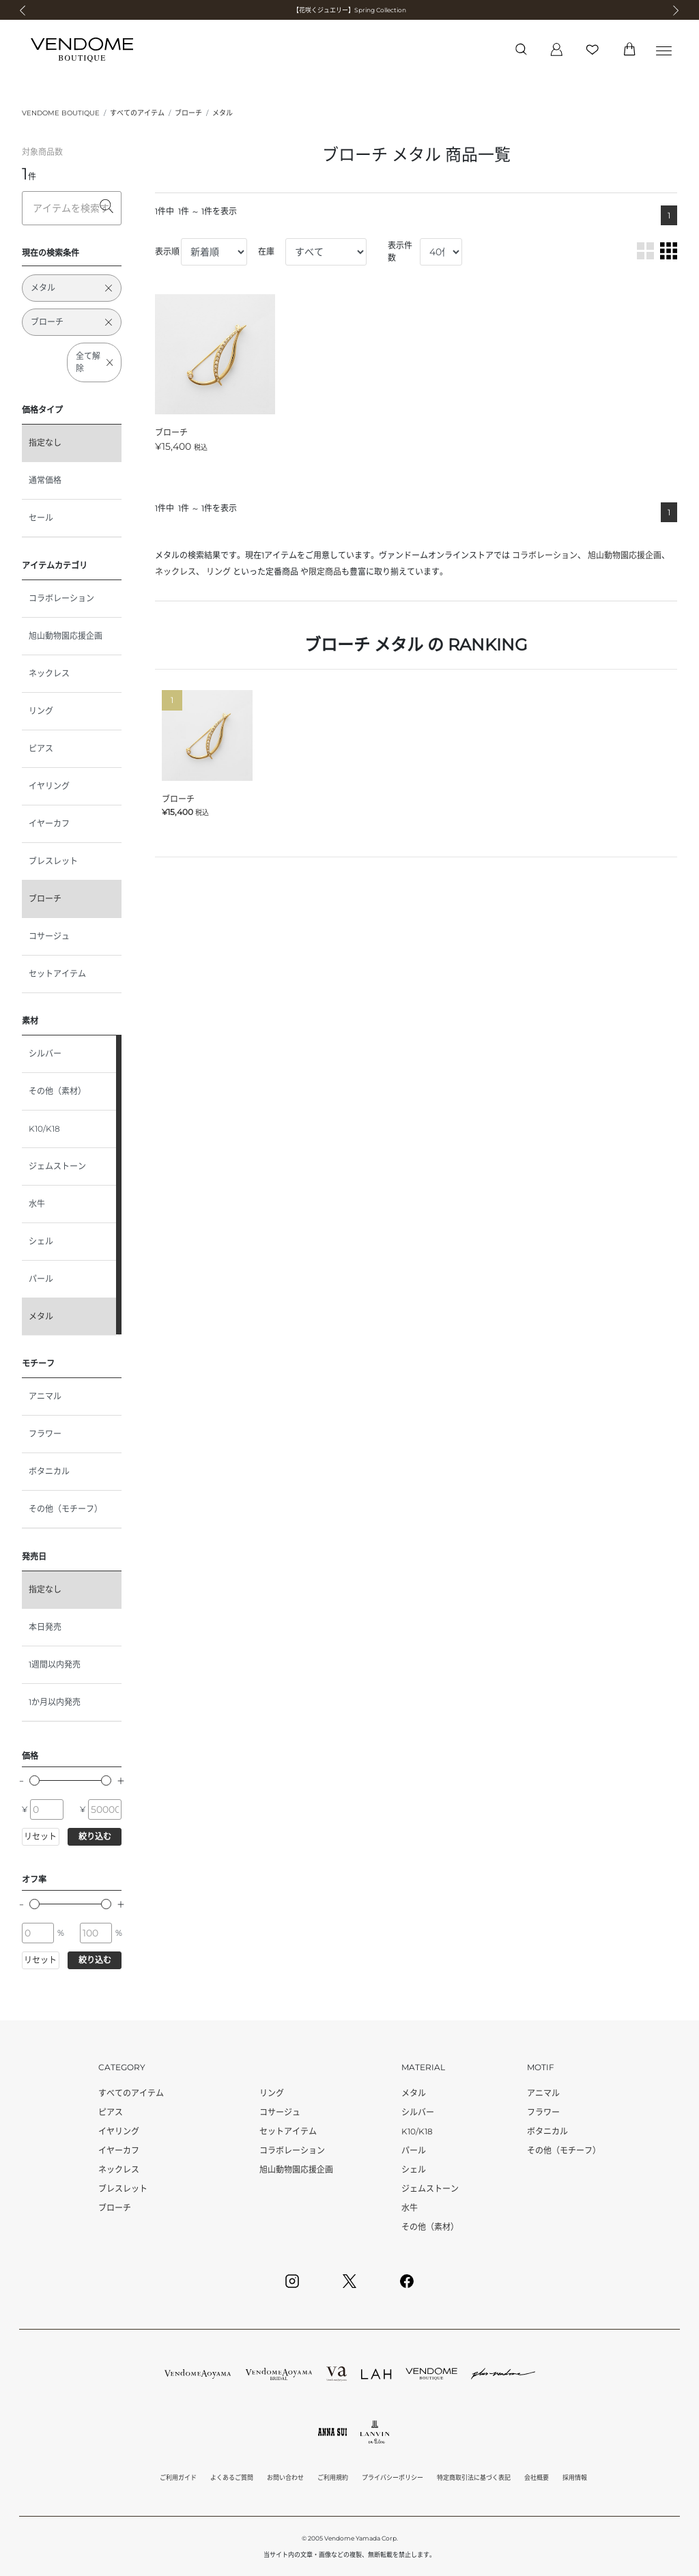 This screenshot has width=699, height=2576. I want to click on お問い合わせ, so click(285, 2477).